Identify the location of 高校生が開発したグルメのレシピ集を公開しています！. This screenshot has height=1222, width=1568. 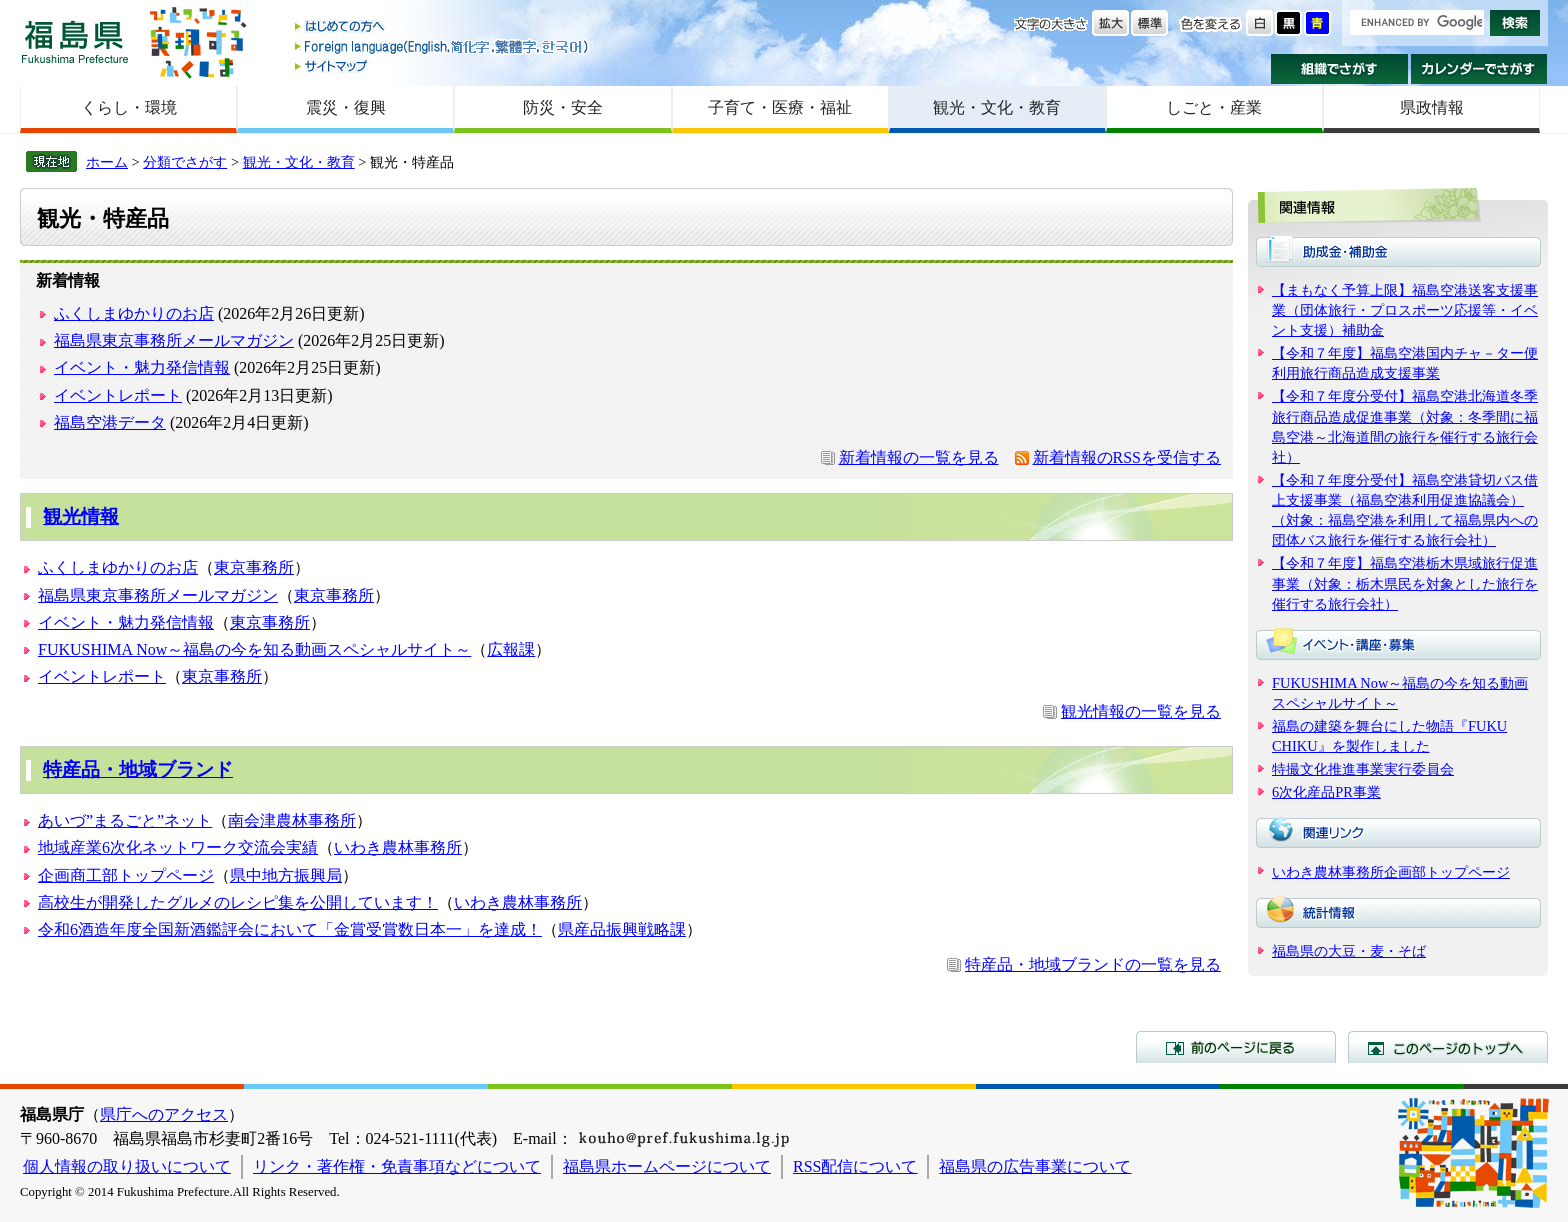
(238, 902).